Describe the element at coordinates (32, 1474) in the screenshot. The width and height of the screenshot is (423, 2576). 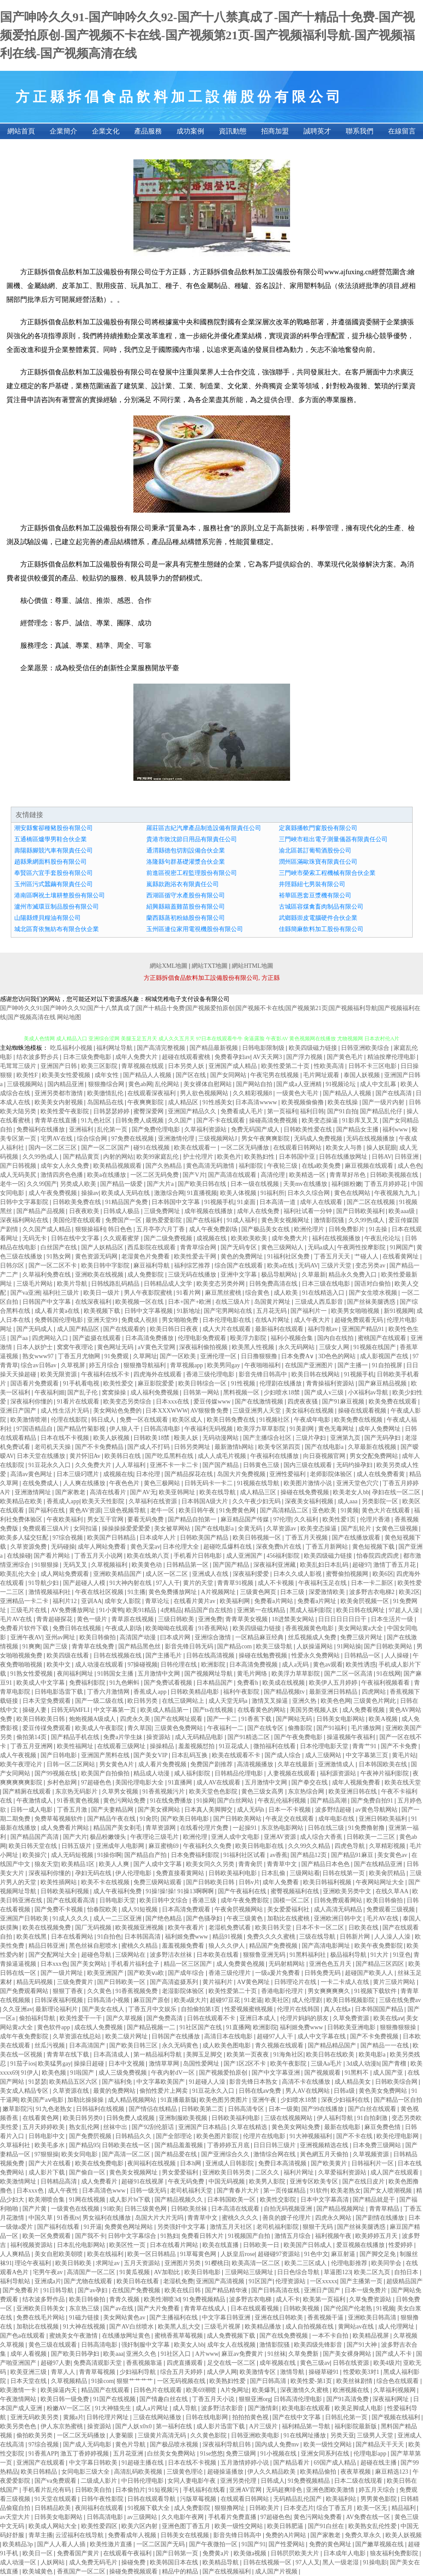
I see `高清av黄色网址` at that location.